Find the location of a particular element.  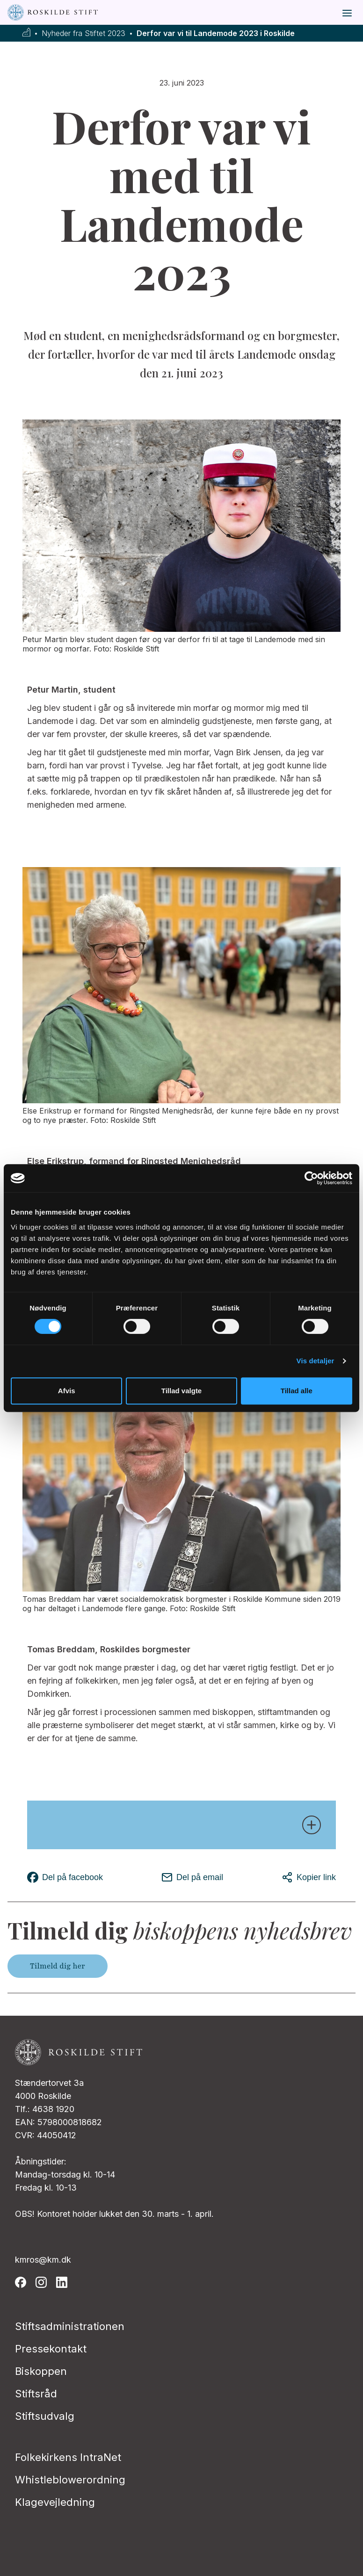

[Cookiebot af Usercentrics - åbner i et nyt vindue] is located at coordinates (311, 1178).